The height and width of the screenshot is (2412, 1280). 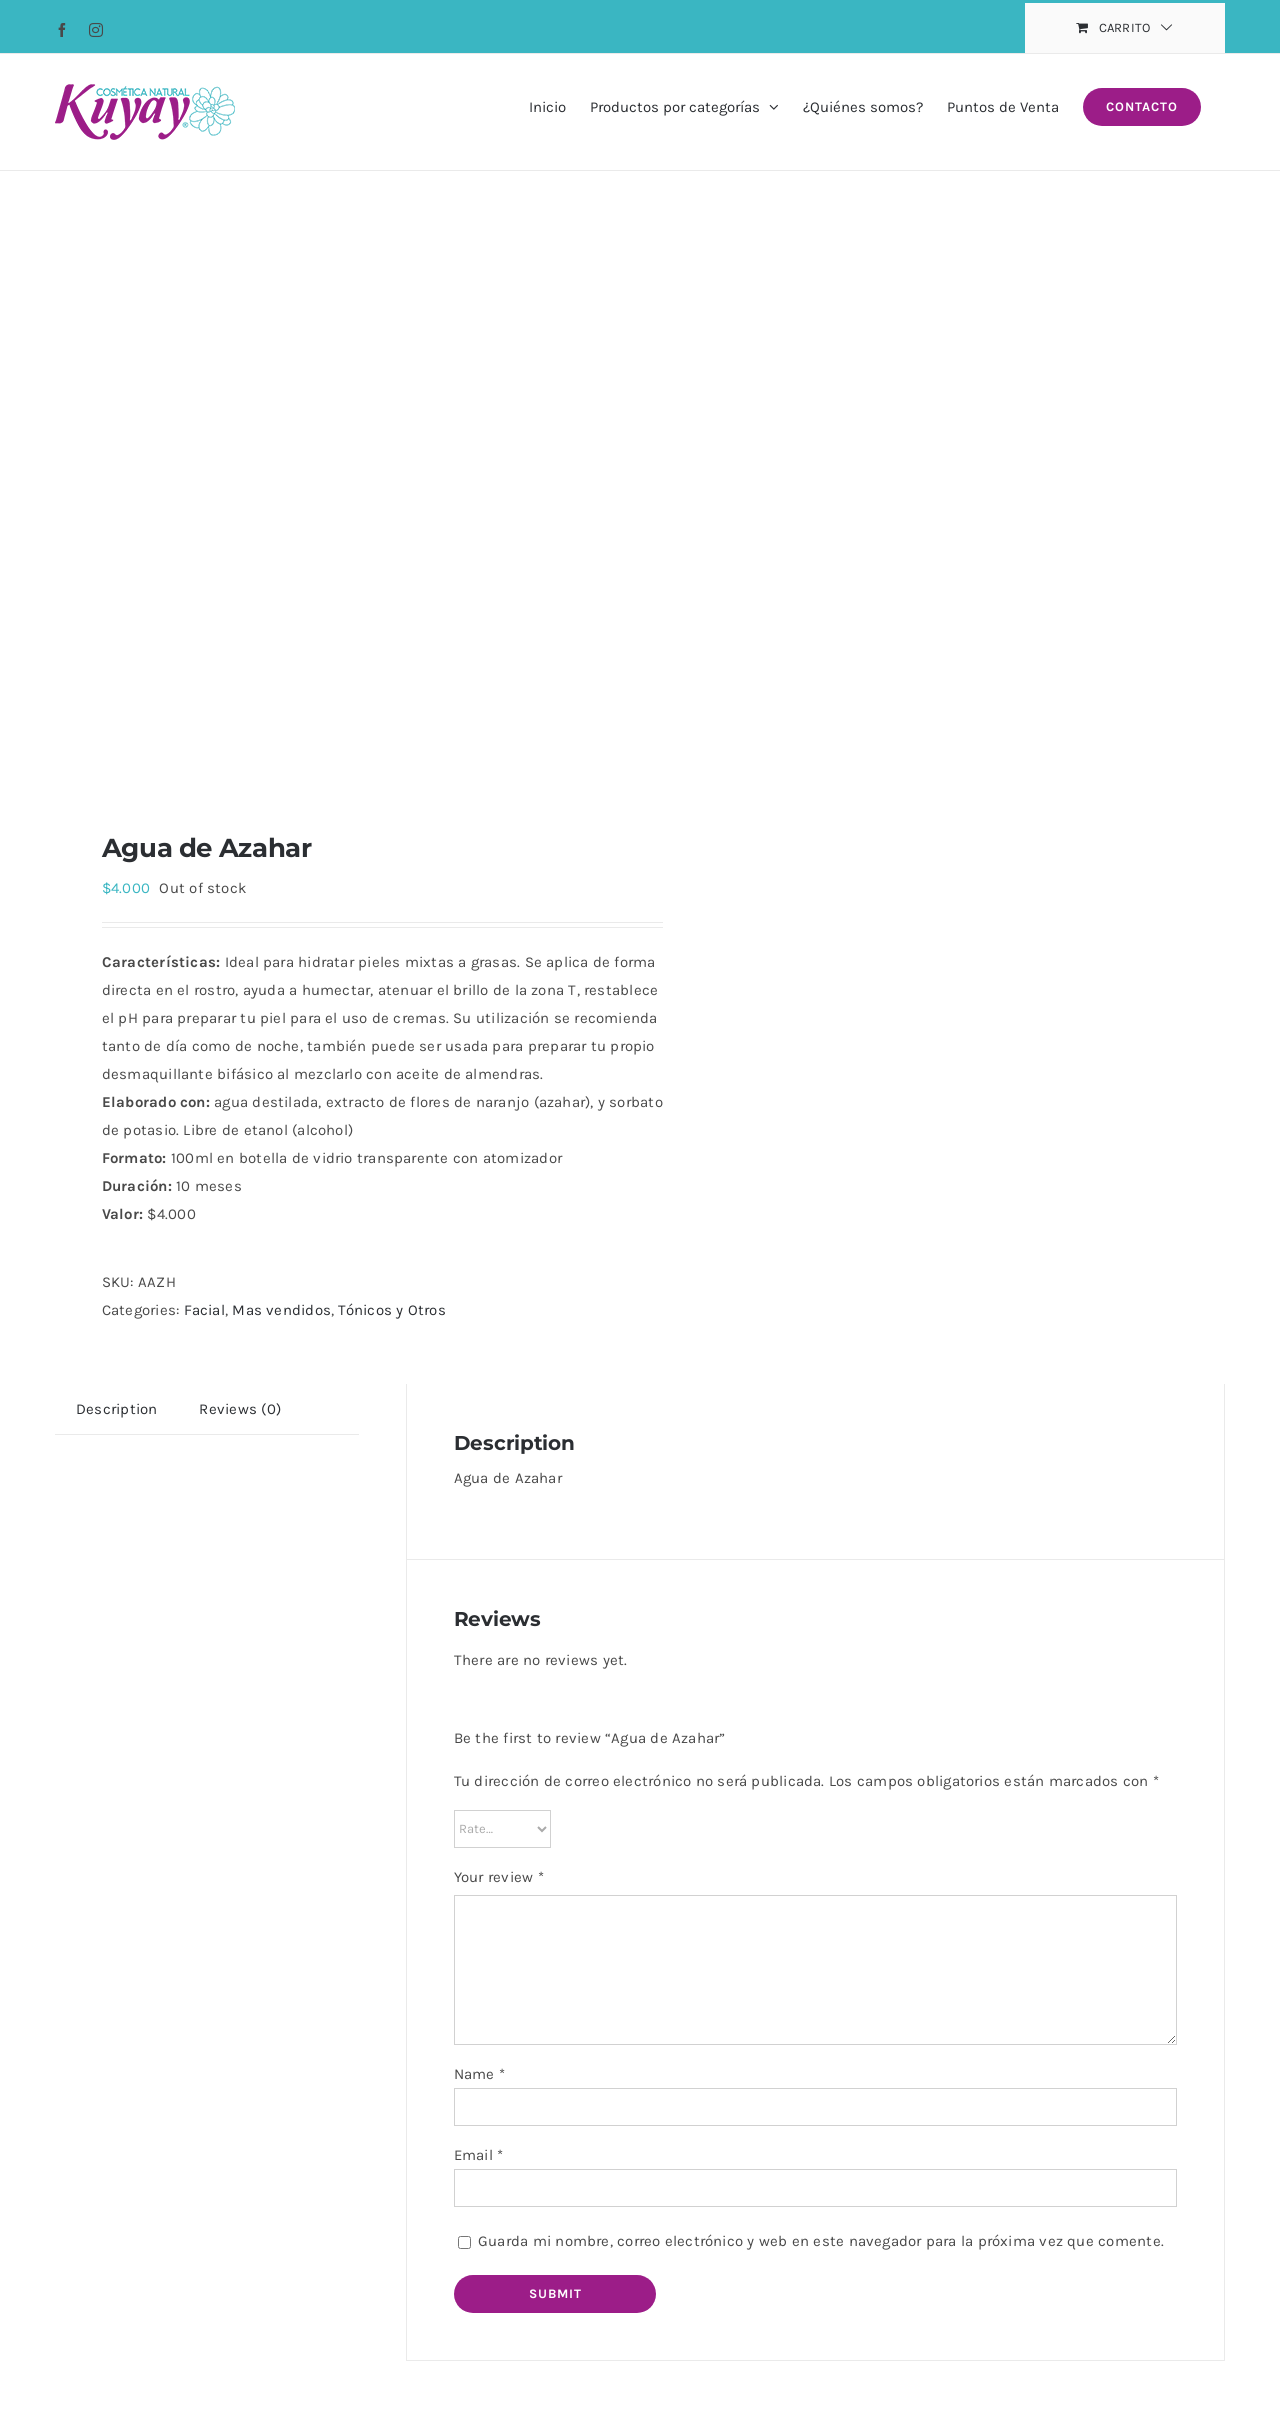 What do you see at coordinates (204, 1310) in the screenshot?
I see `Facial` at bounding box center [204, 1310].